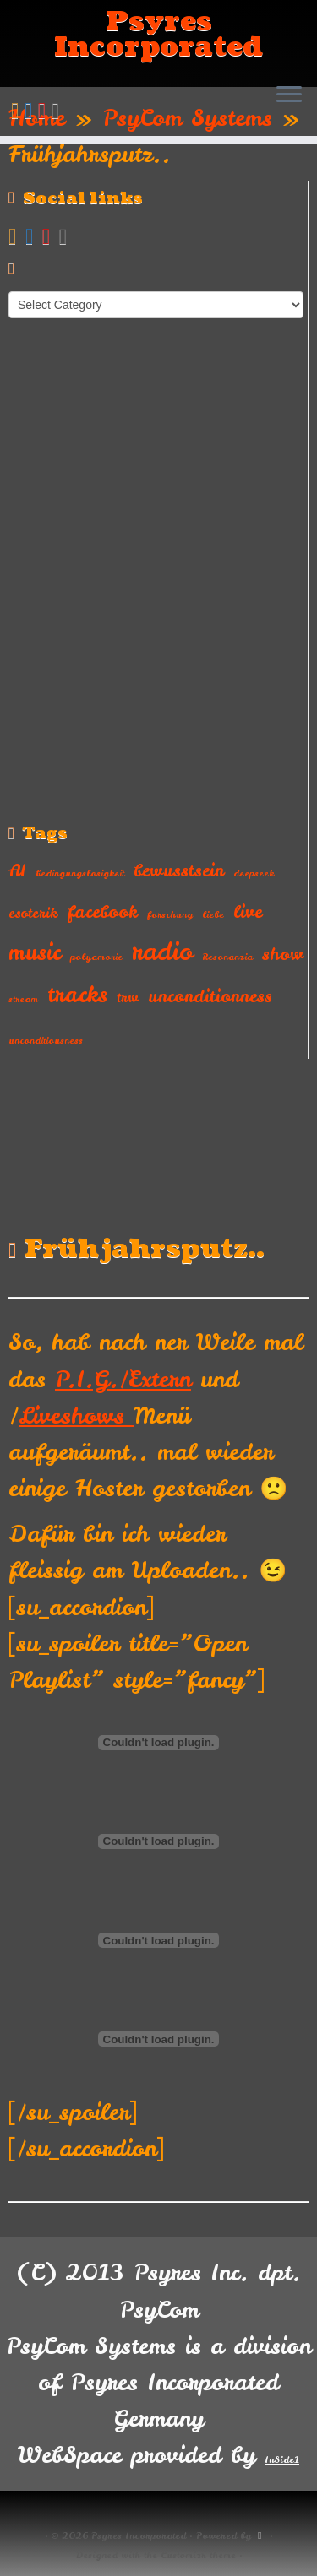  What do you see at coordinates (102, 911) in the screenshot?
I see `facebook [facebook (3 items)]` at bounding box center [102, 911].